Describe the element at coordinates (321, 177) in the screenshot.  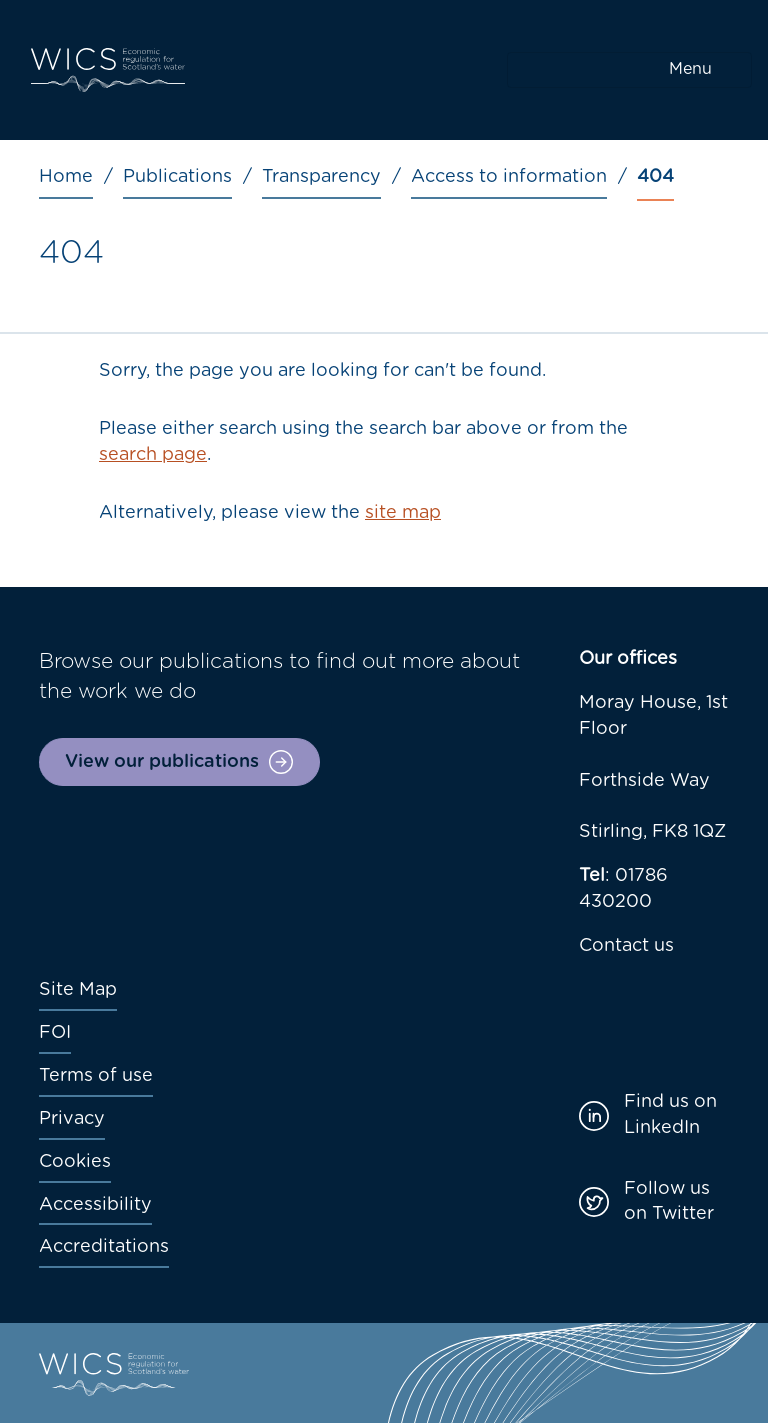
I see `Transparency` at that location.